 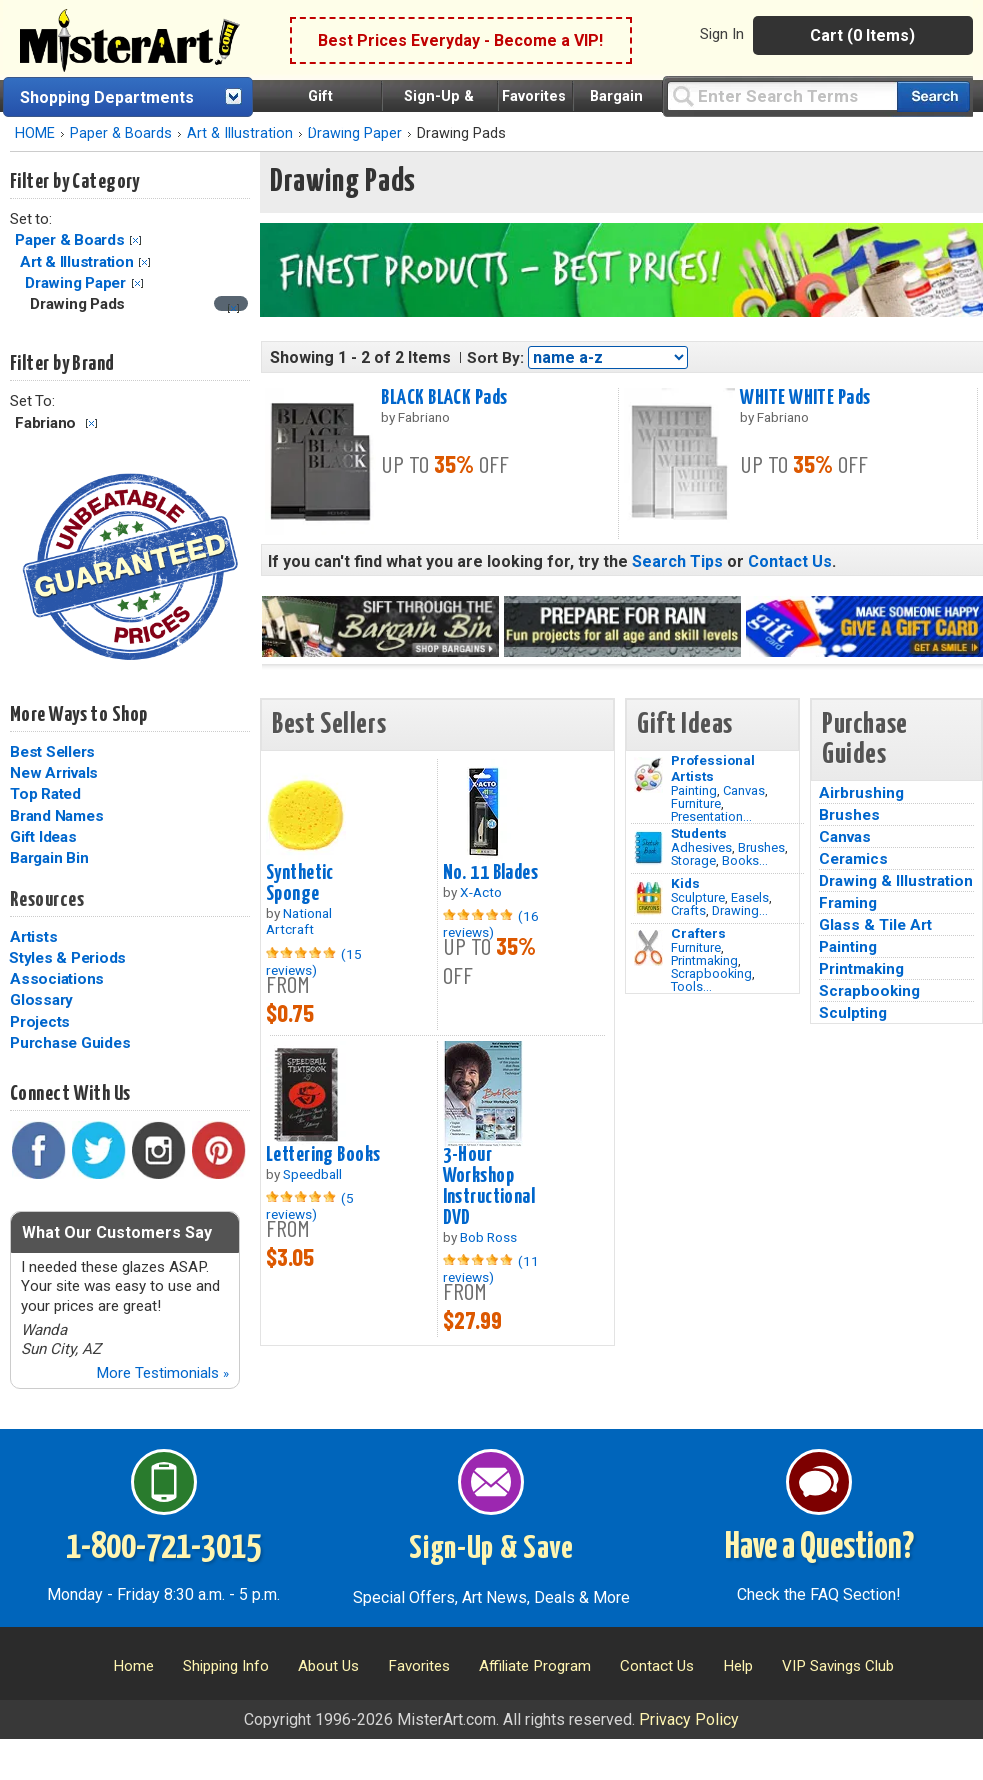 What do you see at coordinates (689, 1719) in the screenshot?
I see `Privacy Policy` at bounding box center [689, 1719].